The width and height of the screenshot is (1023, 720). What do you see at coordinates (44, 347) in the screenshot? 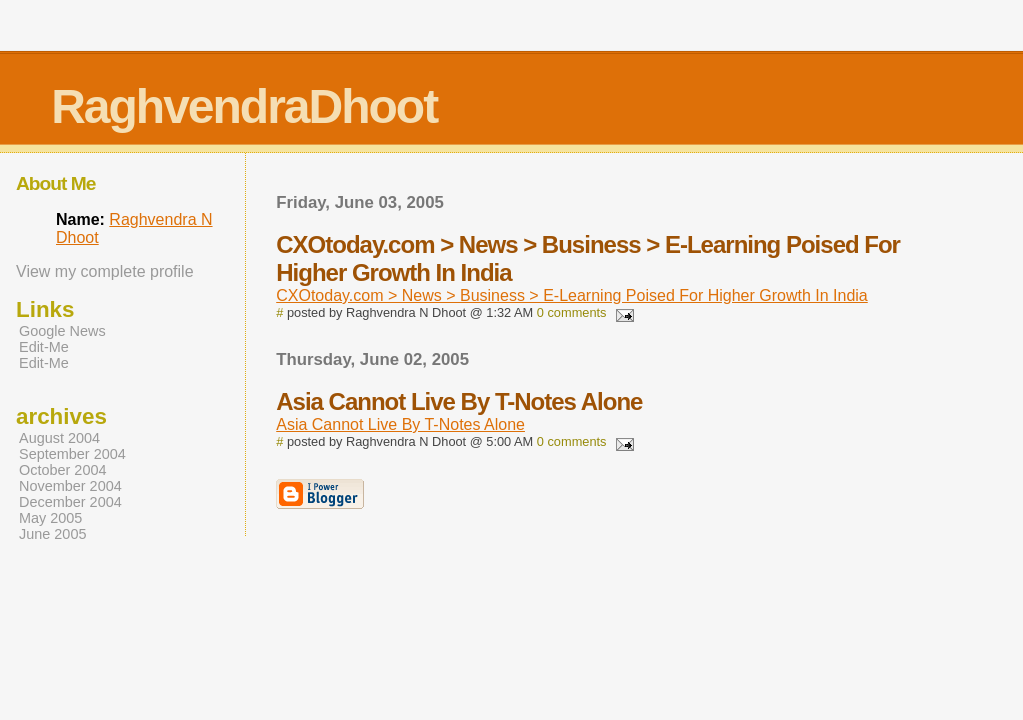
I see `Edit-Me` at bounding box center [44, 347].